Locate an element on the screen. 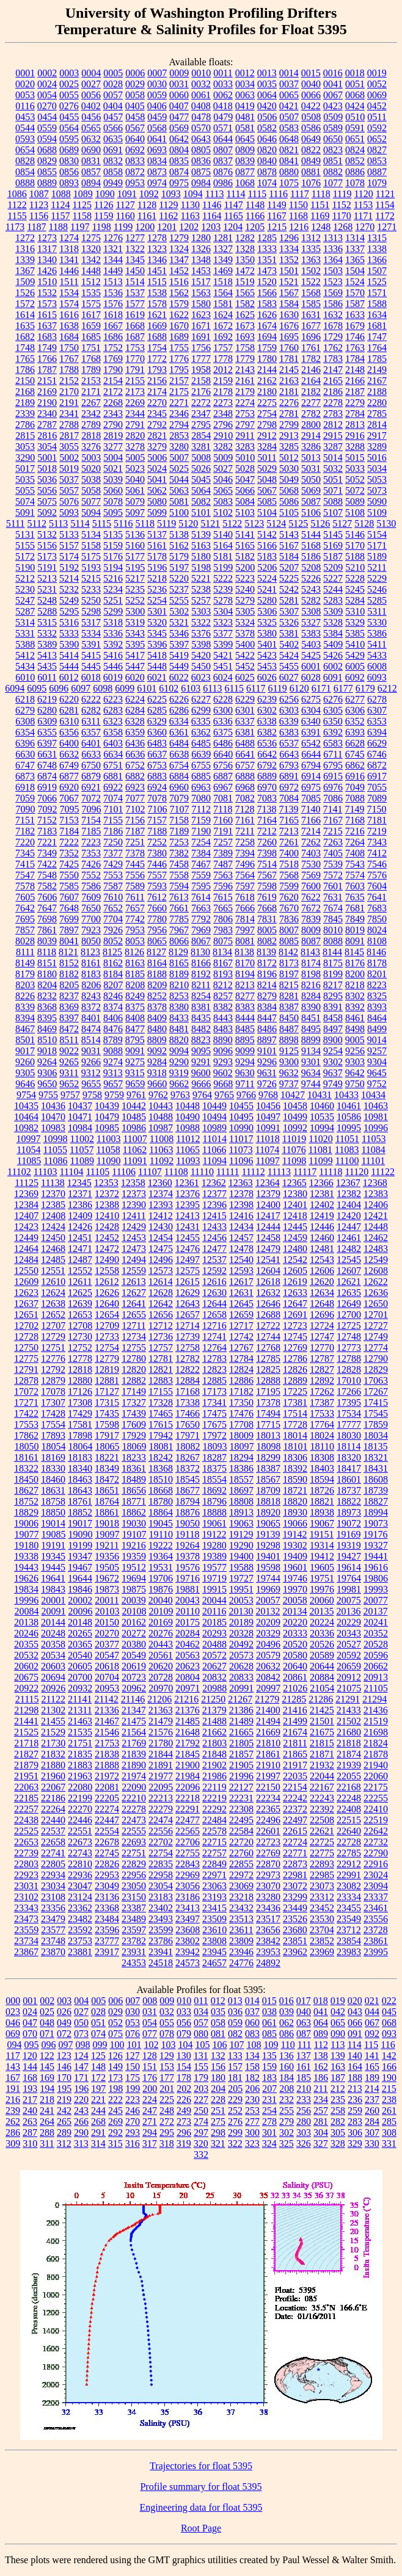  24518 is located at coordinates (160, 1963).